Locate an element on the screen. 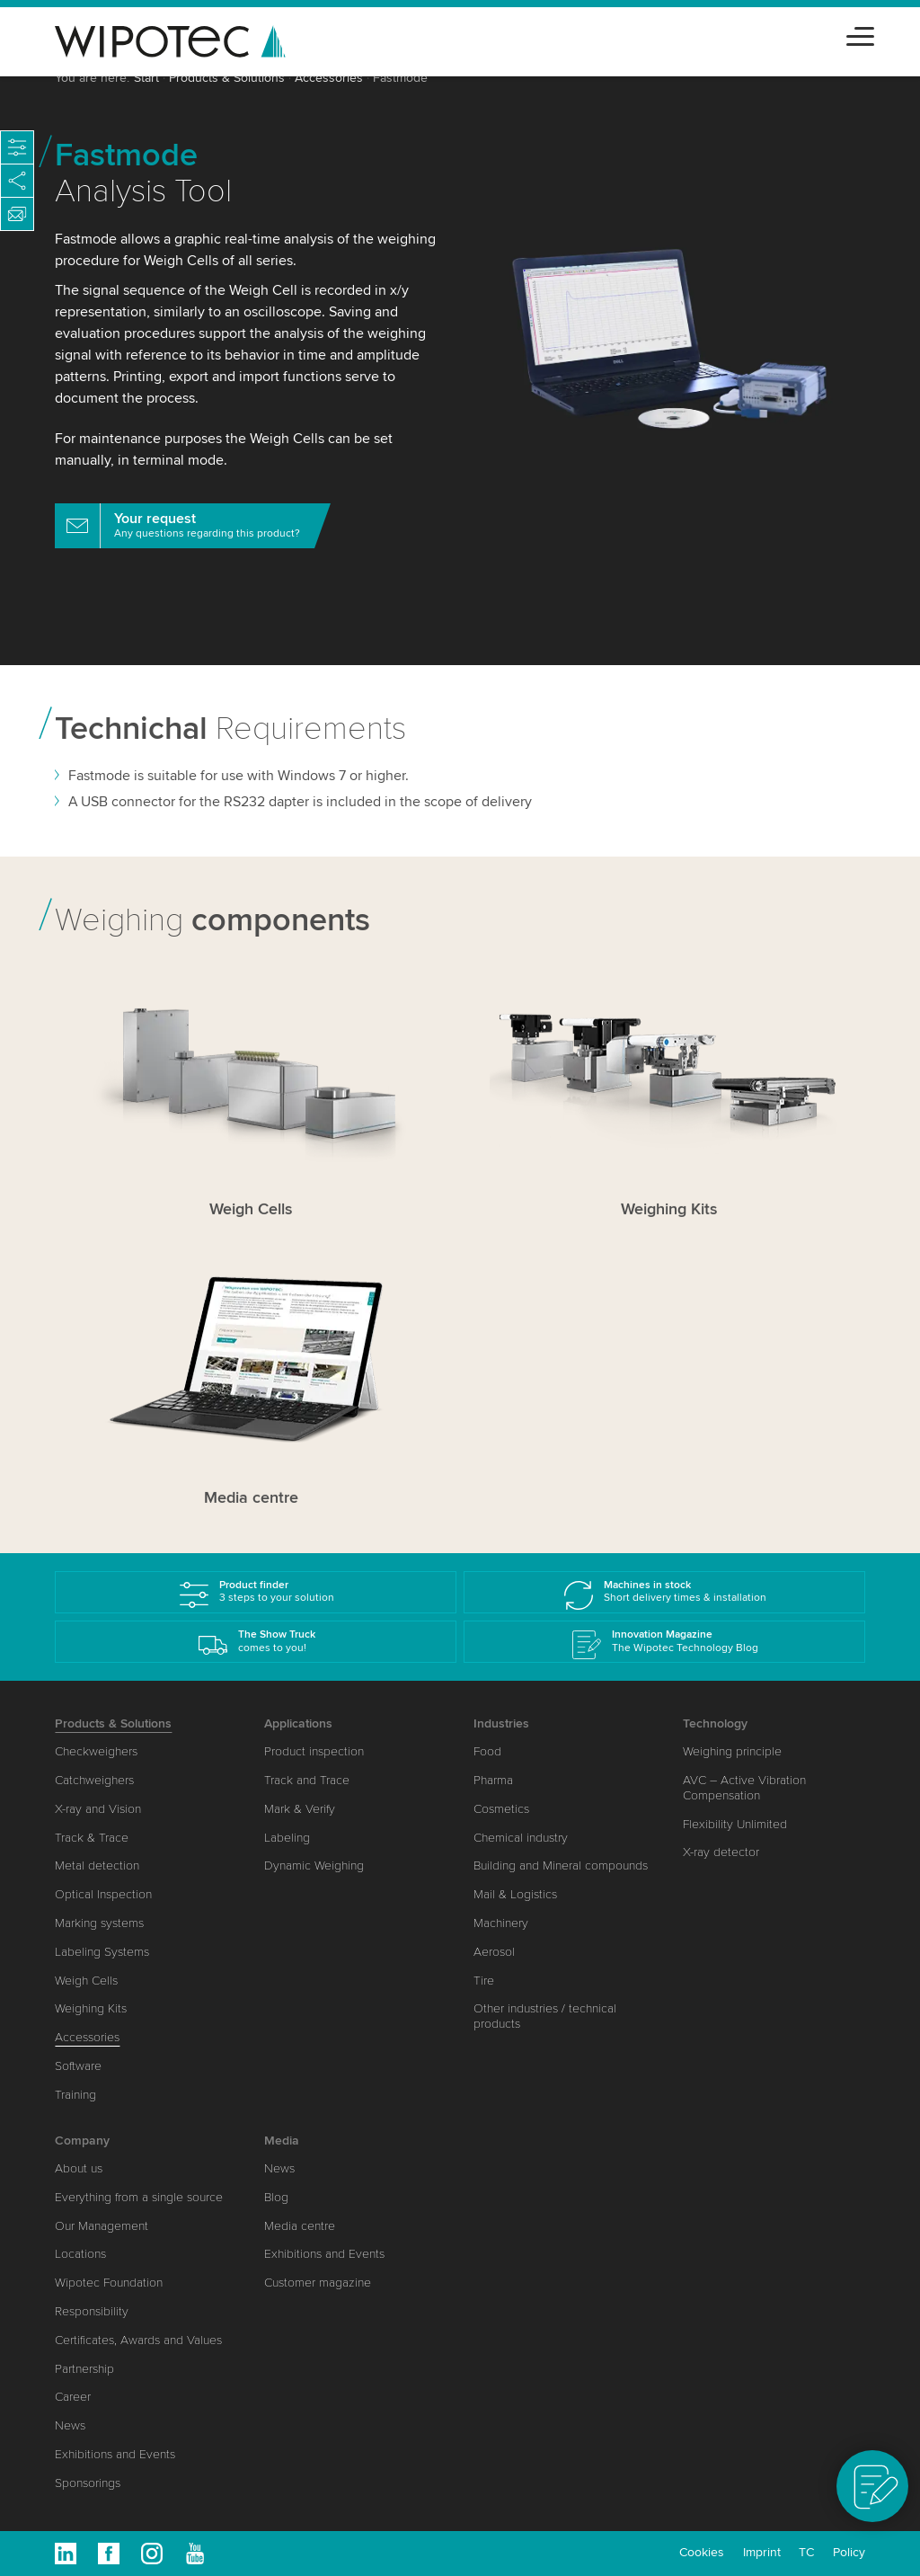 The height and width of the screenshot is (2576, 920). Policy is located at coordinates (849, 2552).